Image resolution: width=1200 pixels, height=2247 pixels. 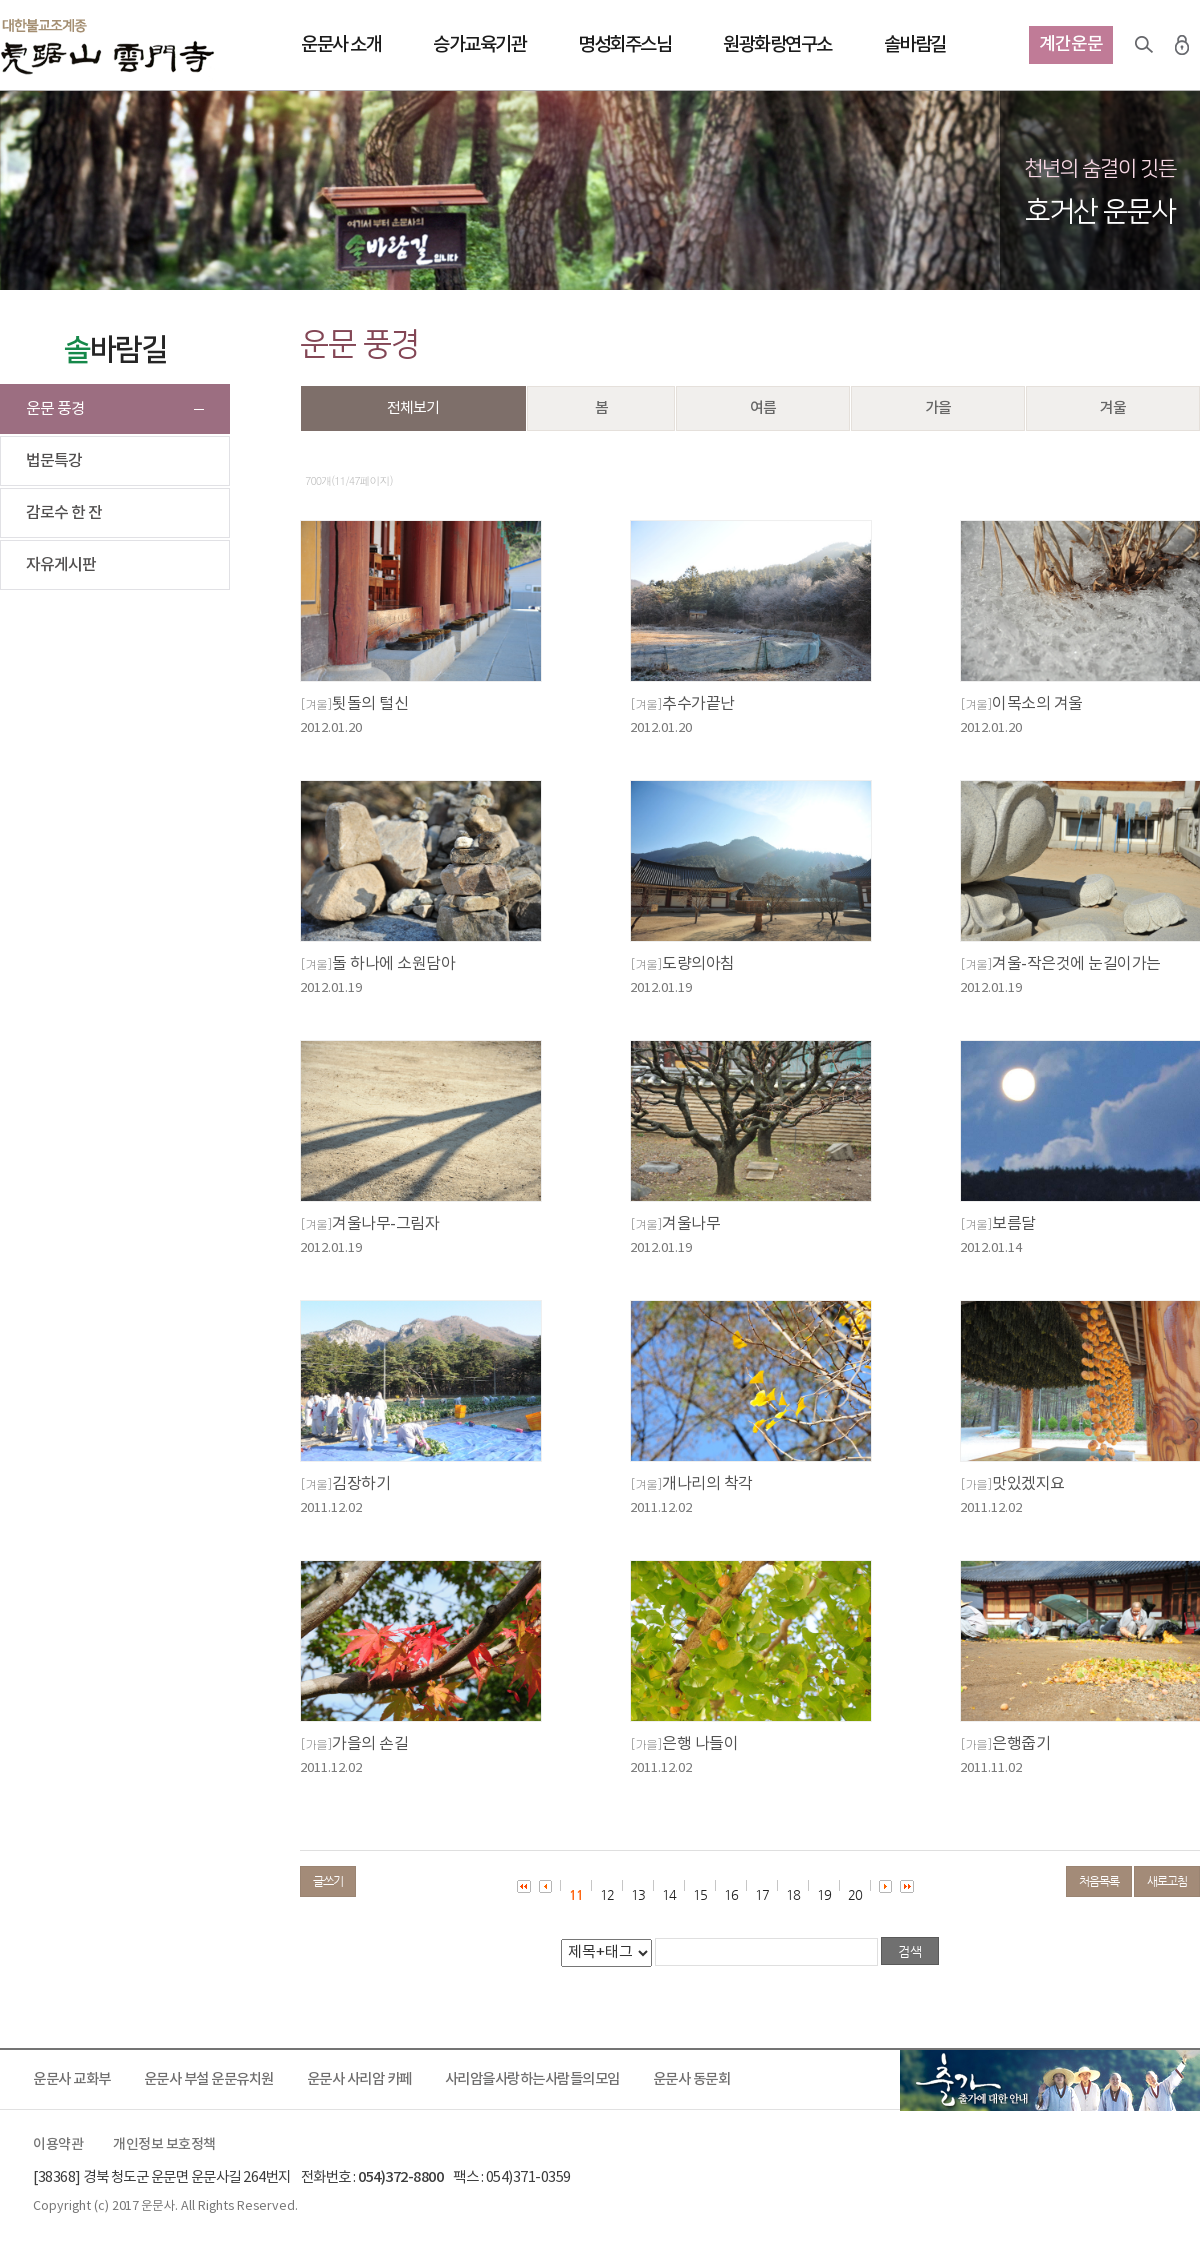 What do you see at coordinates (164, 2145) in the screenshot?
I see `개인정보 보호정책` at bounding box center [164, 2145].